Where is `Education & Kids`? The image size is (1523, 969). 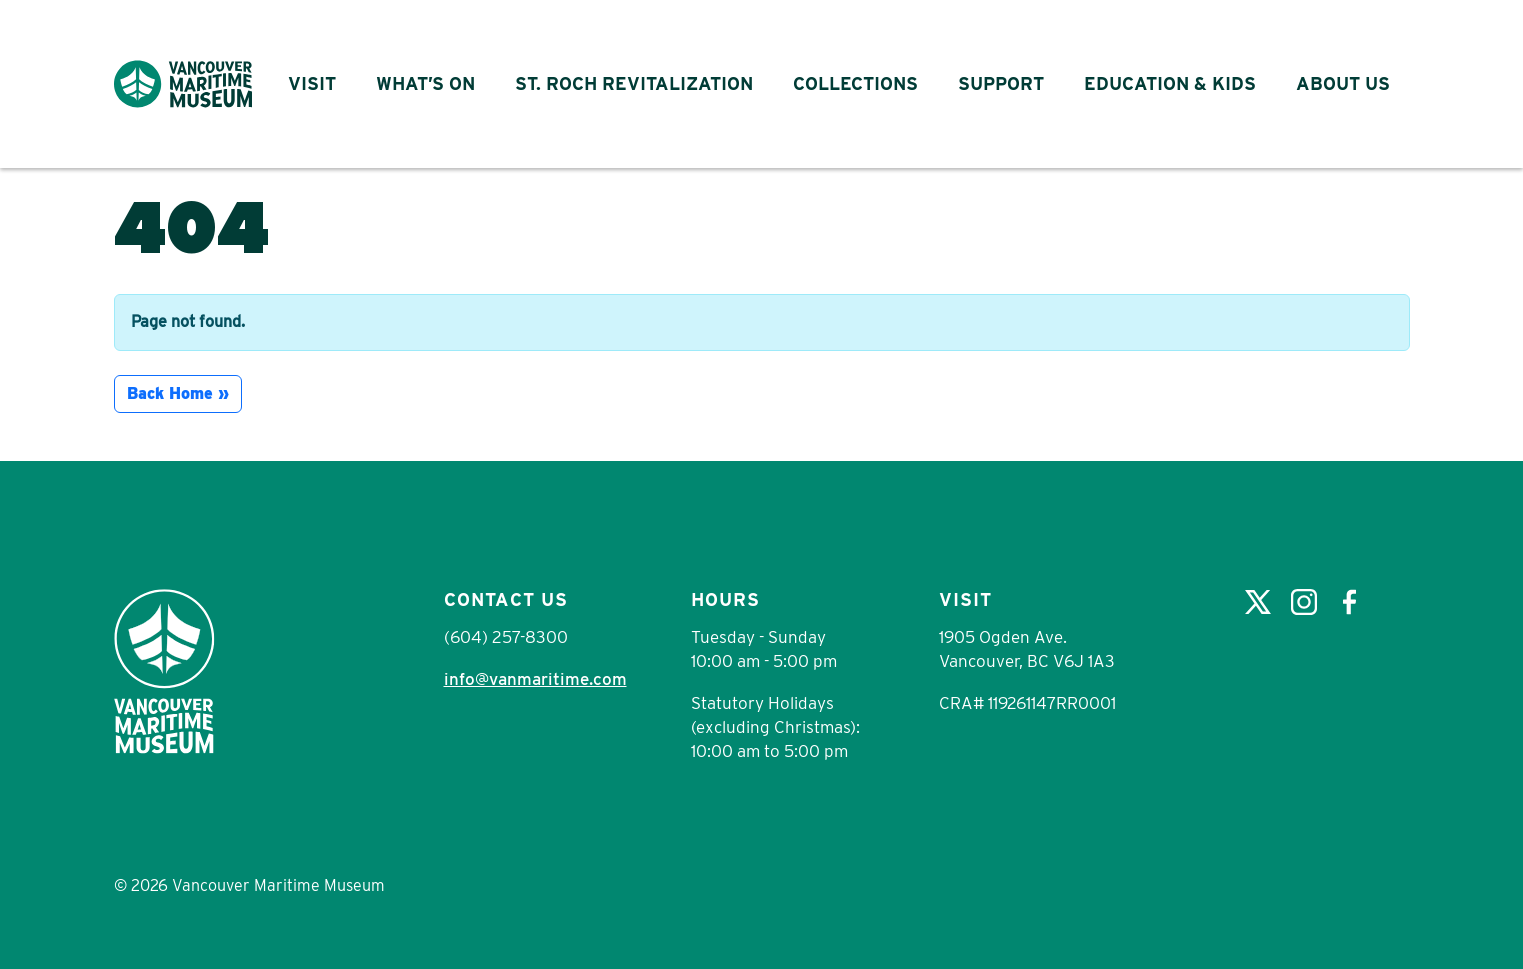
Education & Kids is located at coordinates (1170, 83).